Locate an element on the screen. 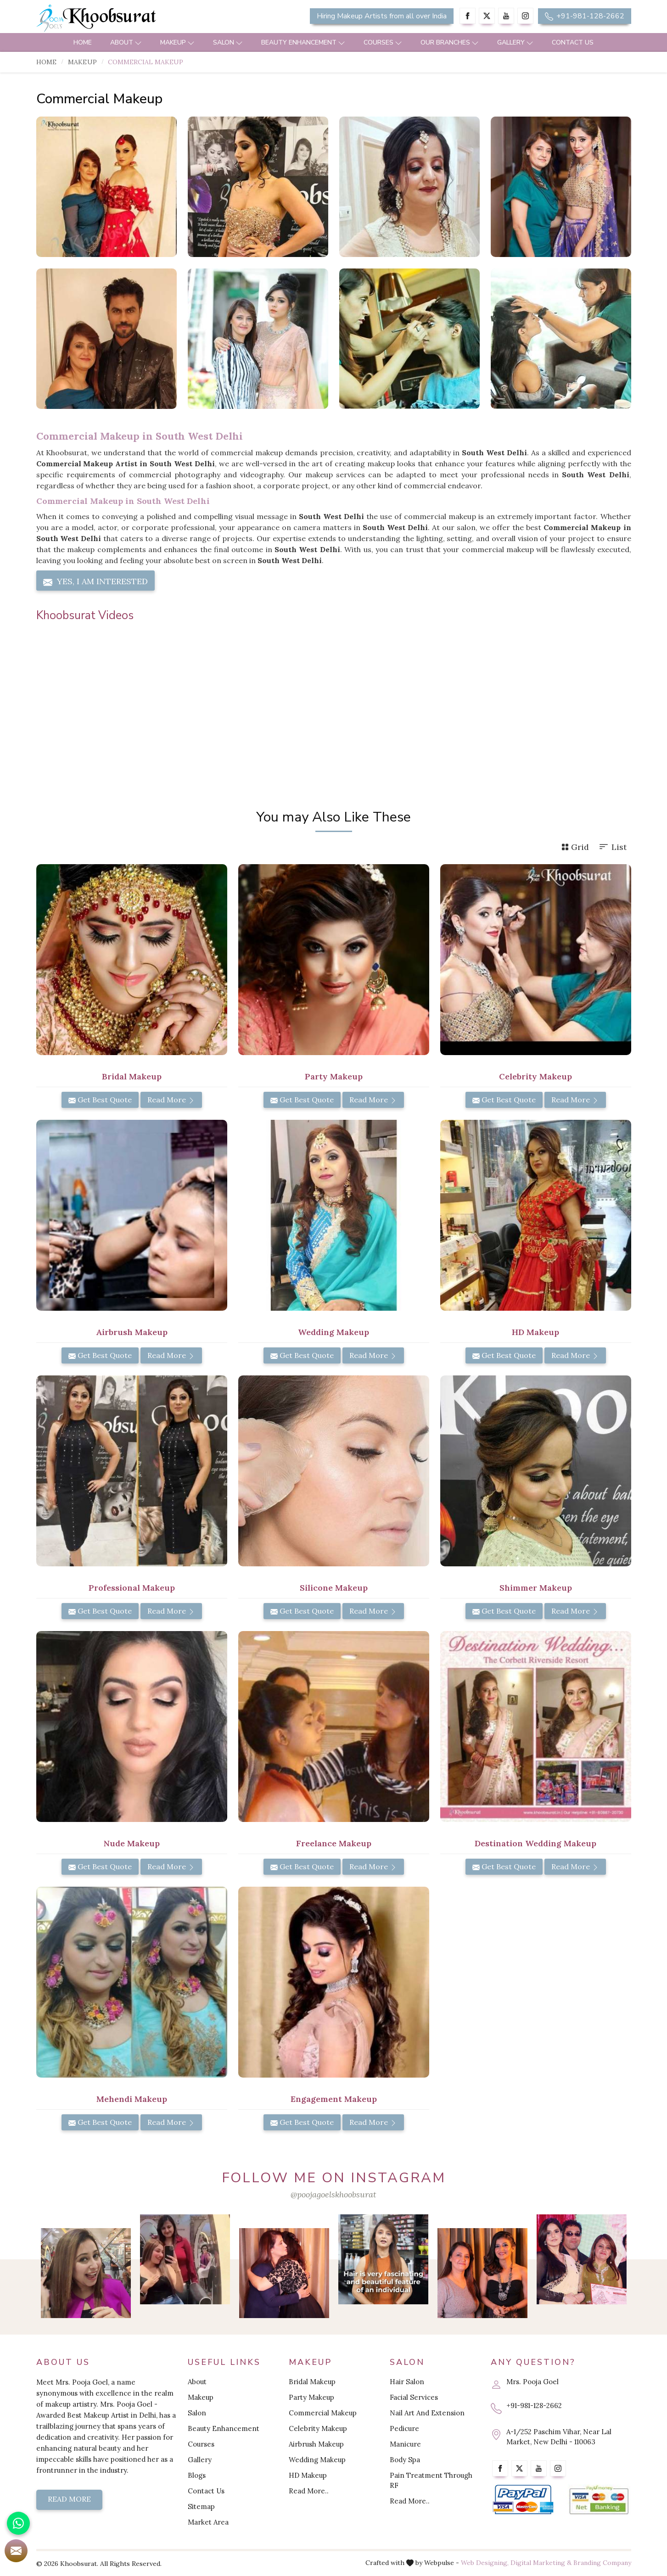 This screenshot has width=667, height=2576. Branding Company is located at coordinates (602, 2563).